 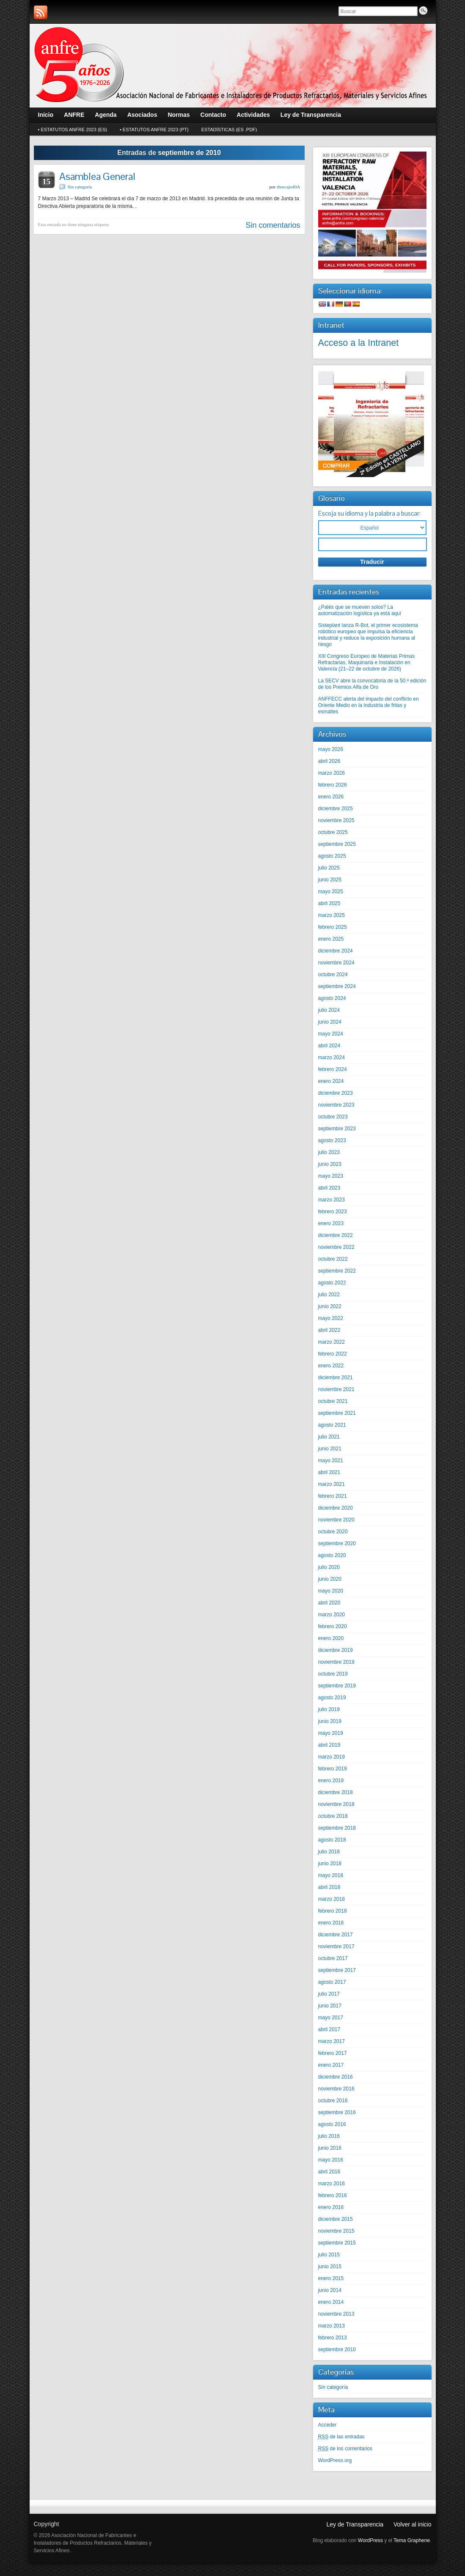 I want to click on Tema Graphene, so click(x=411, y=2540).